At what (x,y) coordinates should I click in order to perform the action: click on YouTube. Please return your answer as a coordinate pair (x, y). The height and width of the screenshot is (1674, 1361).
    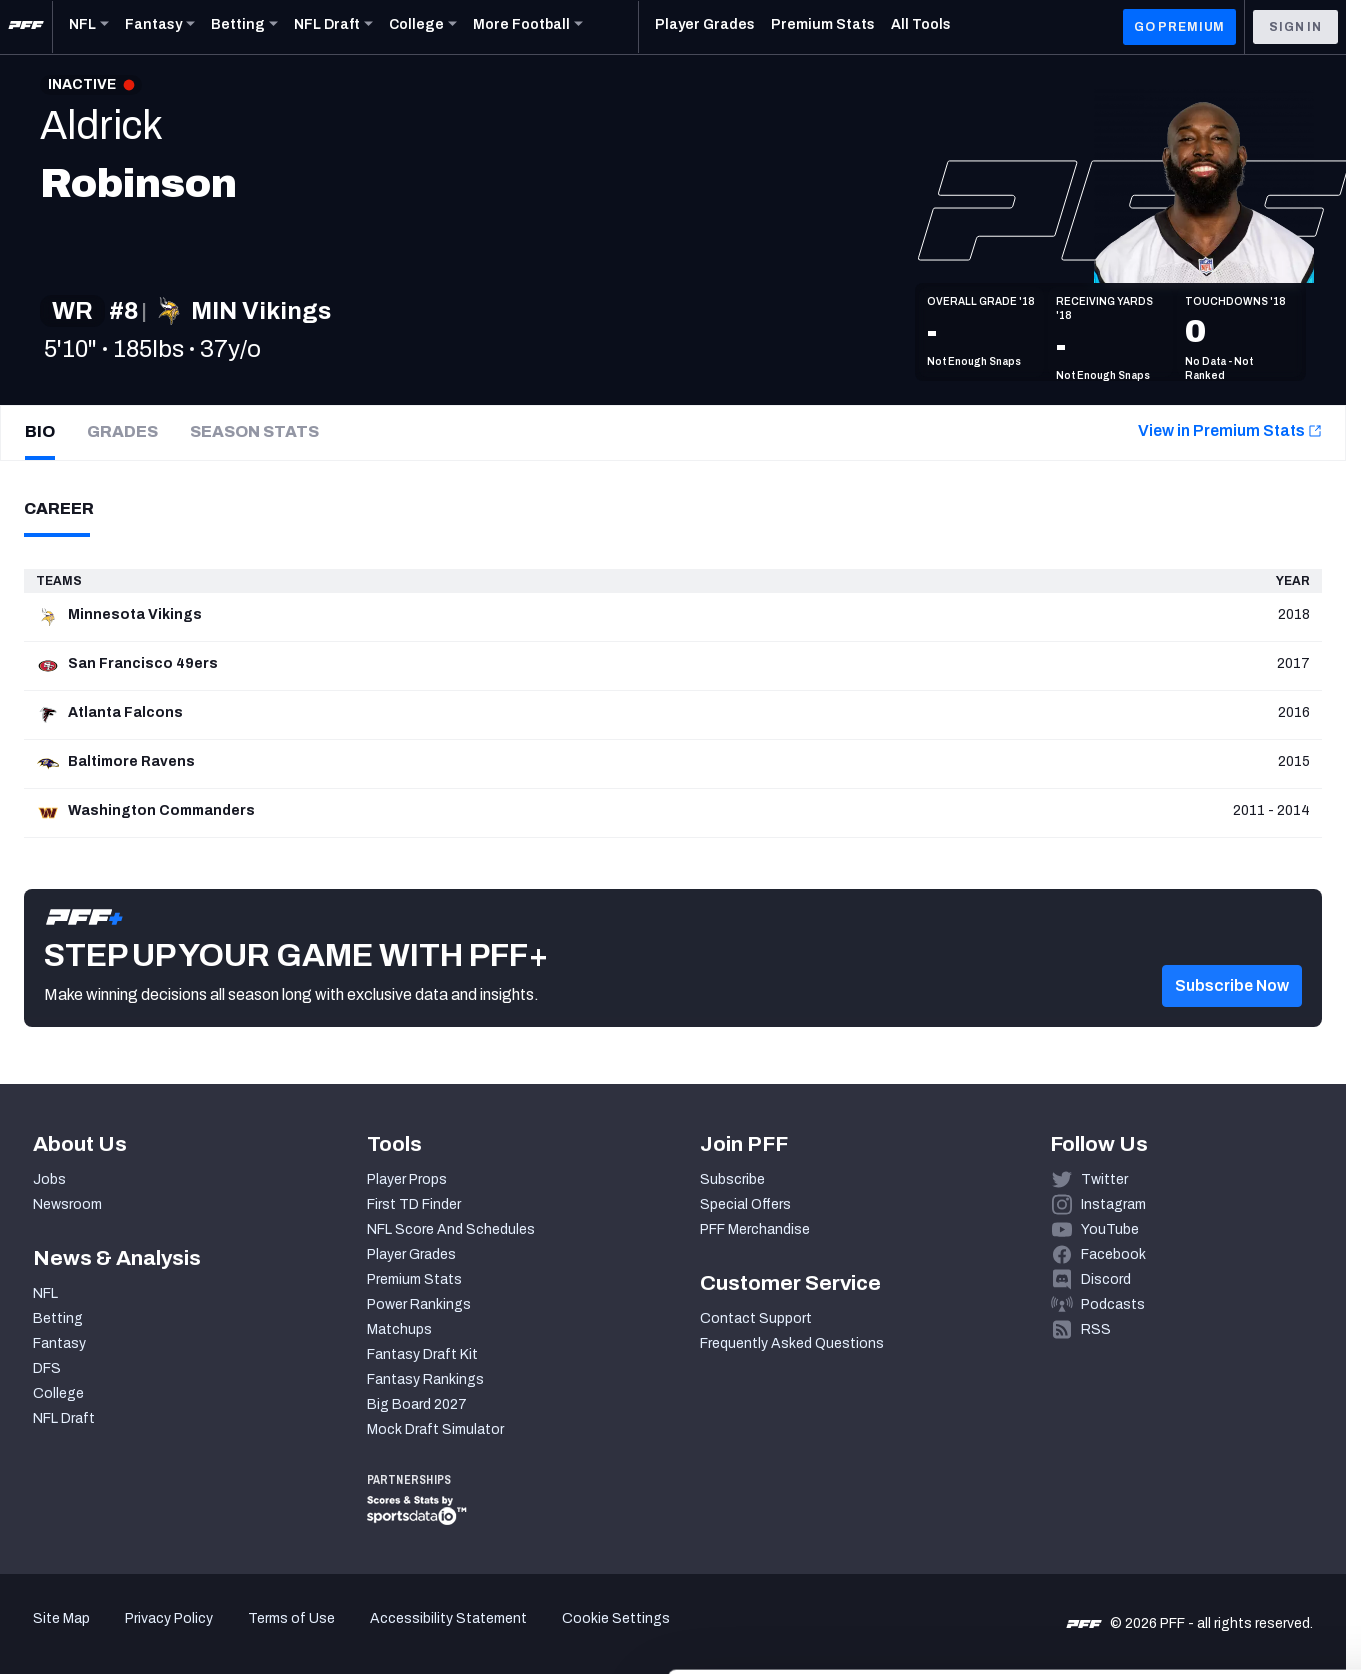
    Looking at the image, I should click on (1110, 1229).